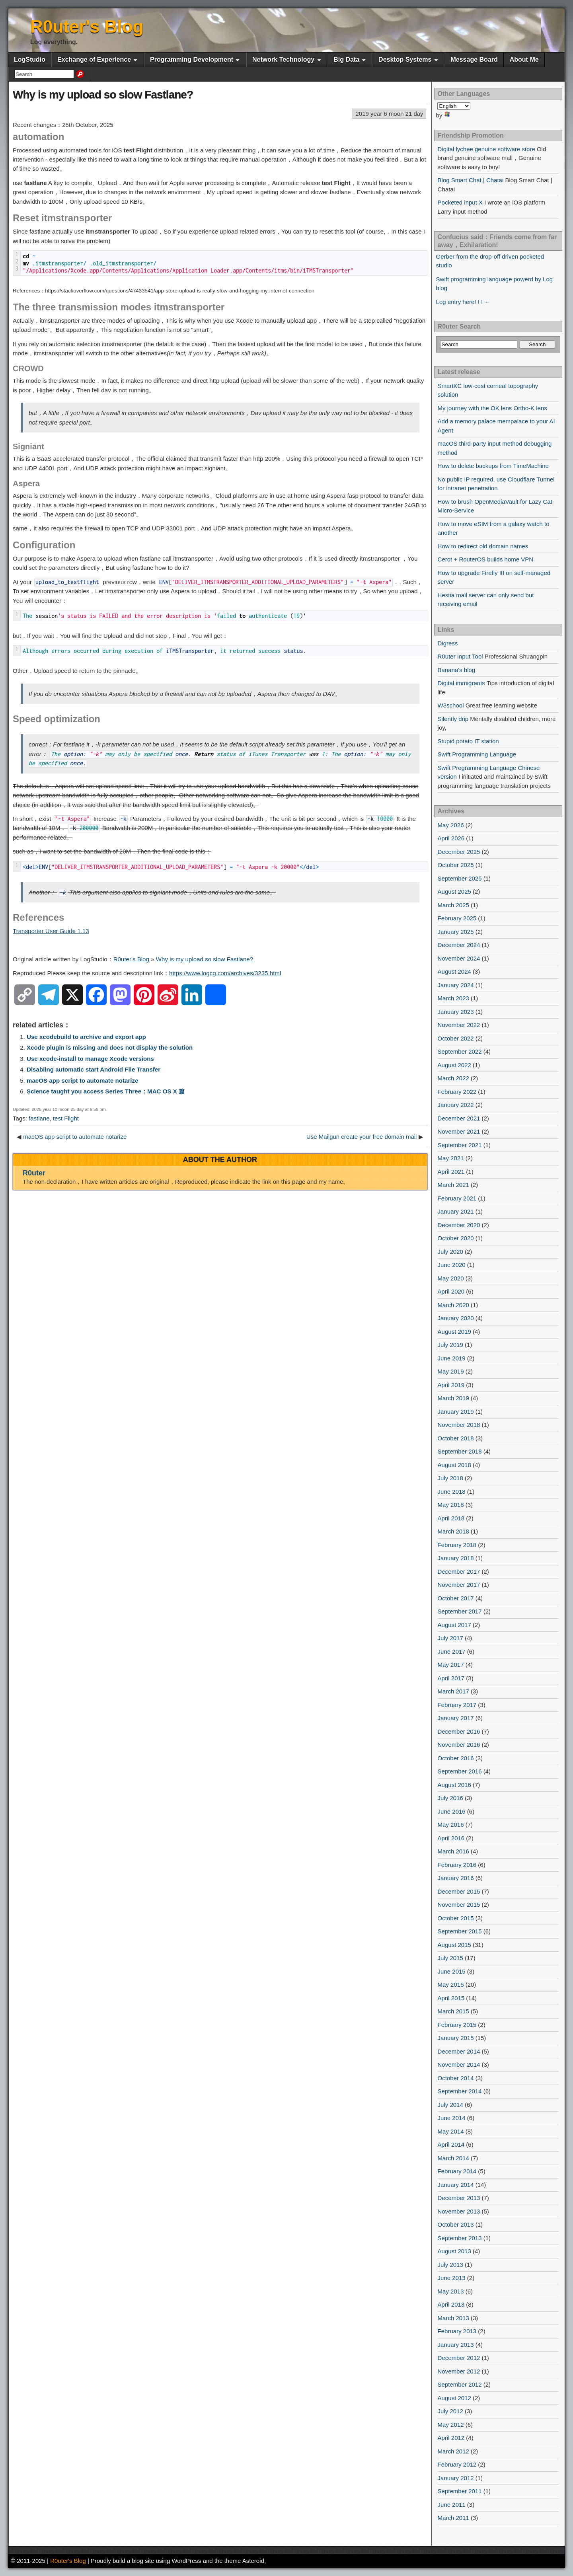 This screenshot has height=2576, width=573. What do you see at coordinates (451, 2144) in the screenshot?
I see `April 2014` at bounding box center [451, 2144].